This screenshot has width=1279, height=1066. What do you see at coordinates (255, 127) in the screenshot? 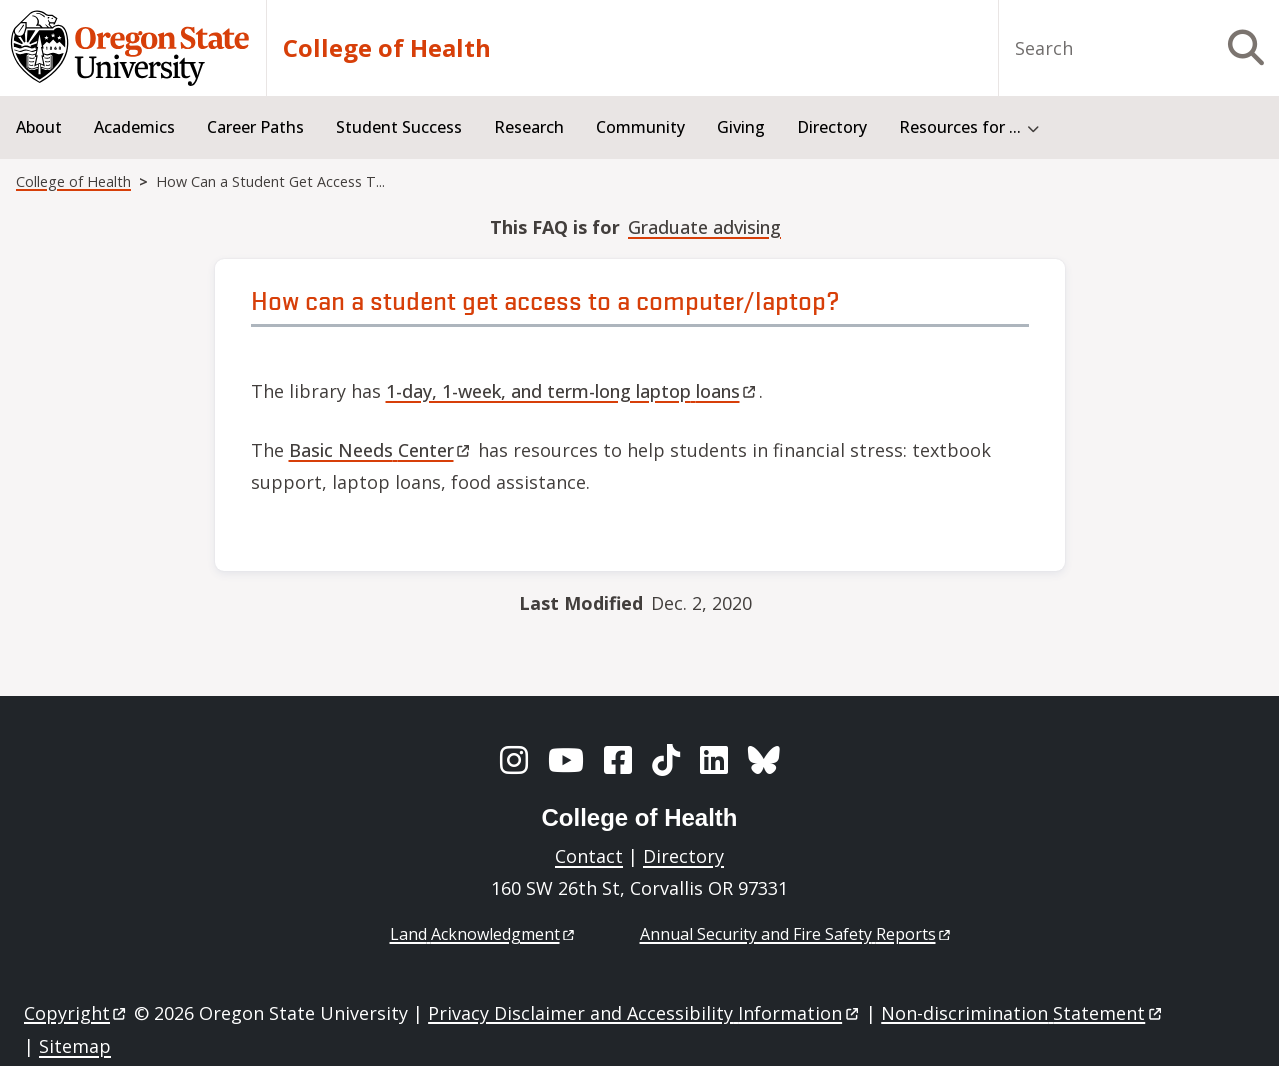
I see `Career Paths [menuitem]` at bounding box center [255, 127].